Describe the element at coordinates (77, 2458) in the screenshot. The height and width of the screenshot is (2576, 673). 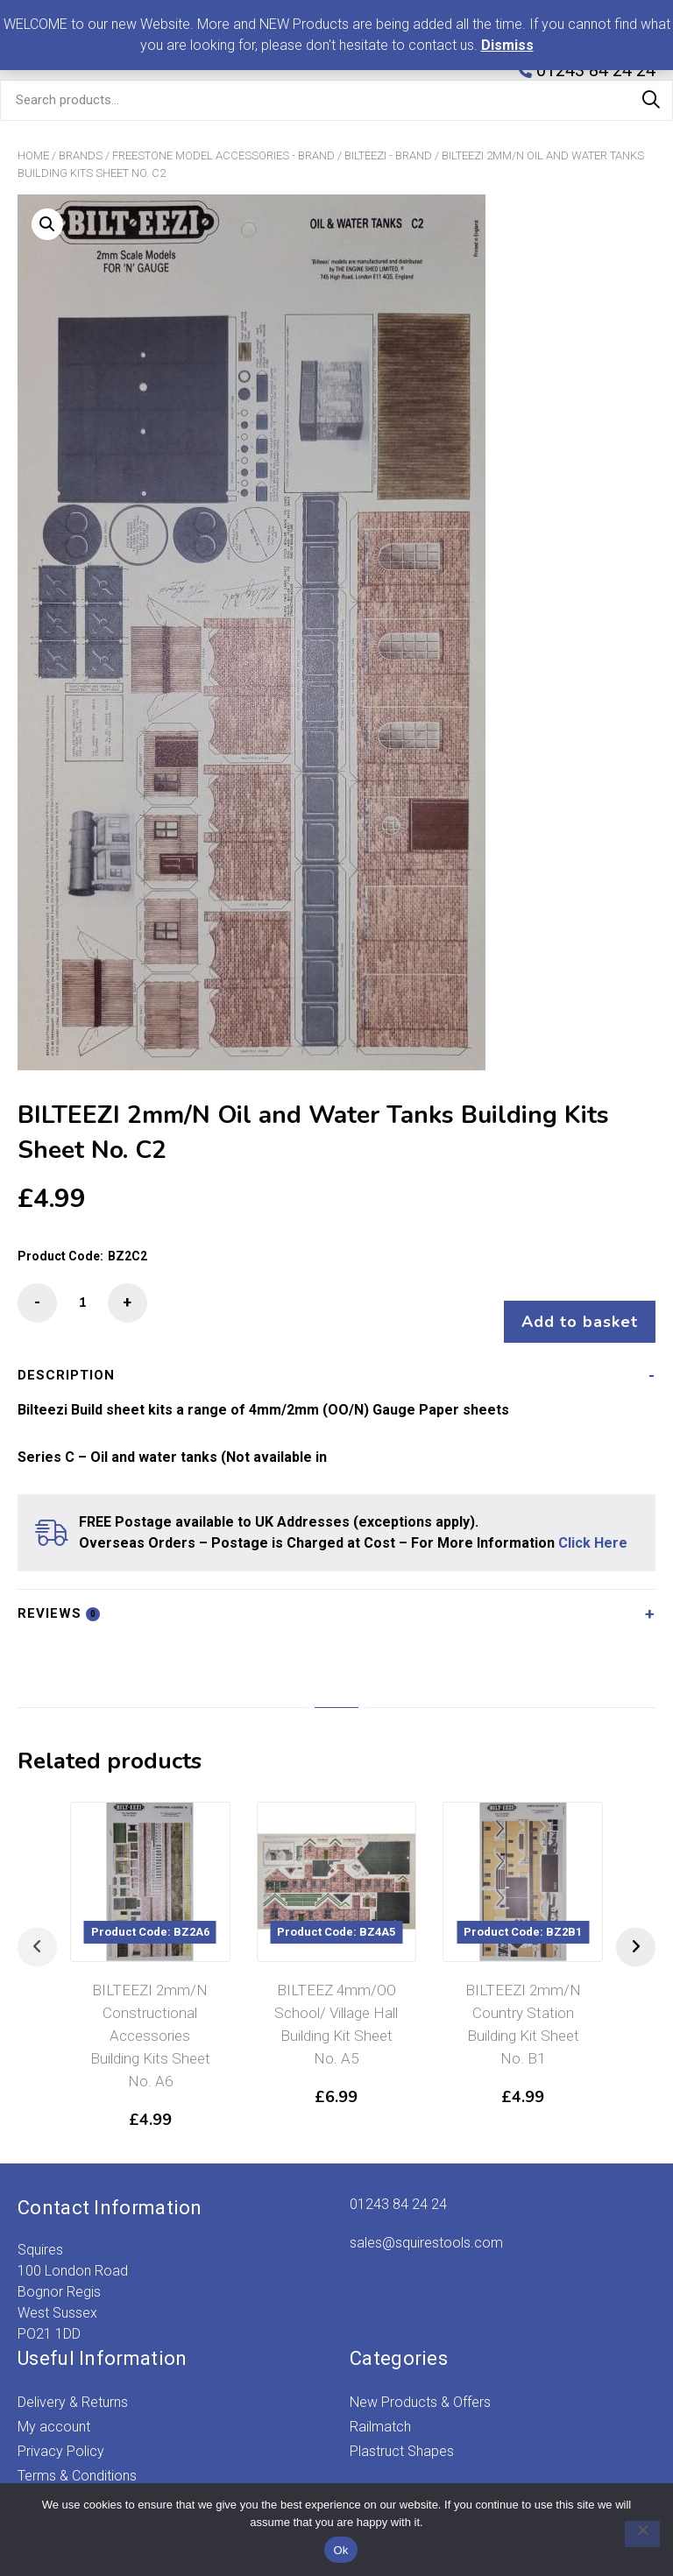
I see `Terms & Conditions` at that location.